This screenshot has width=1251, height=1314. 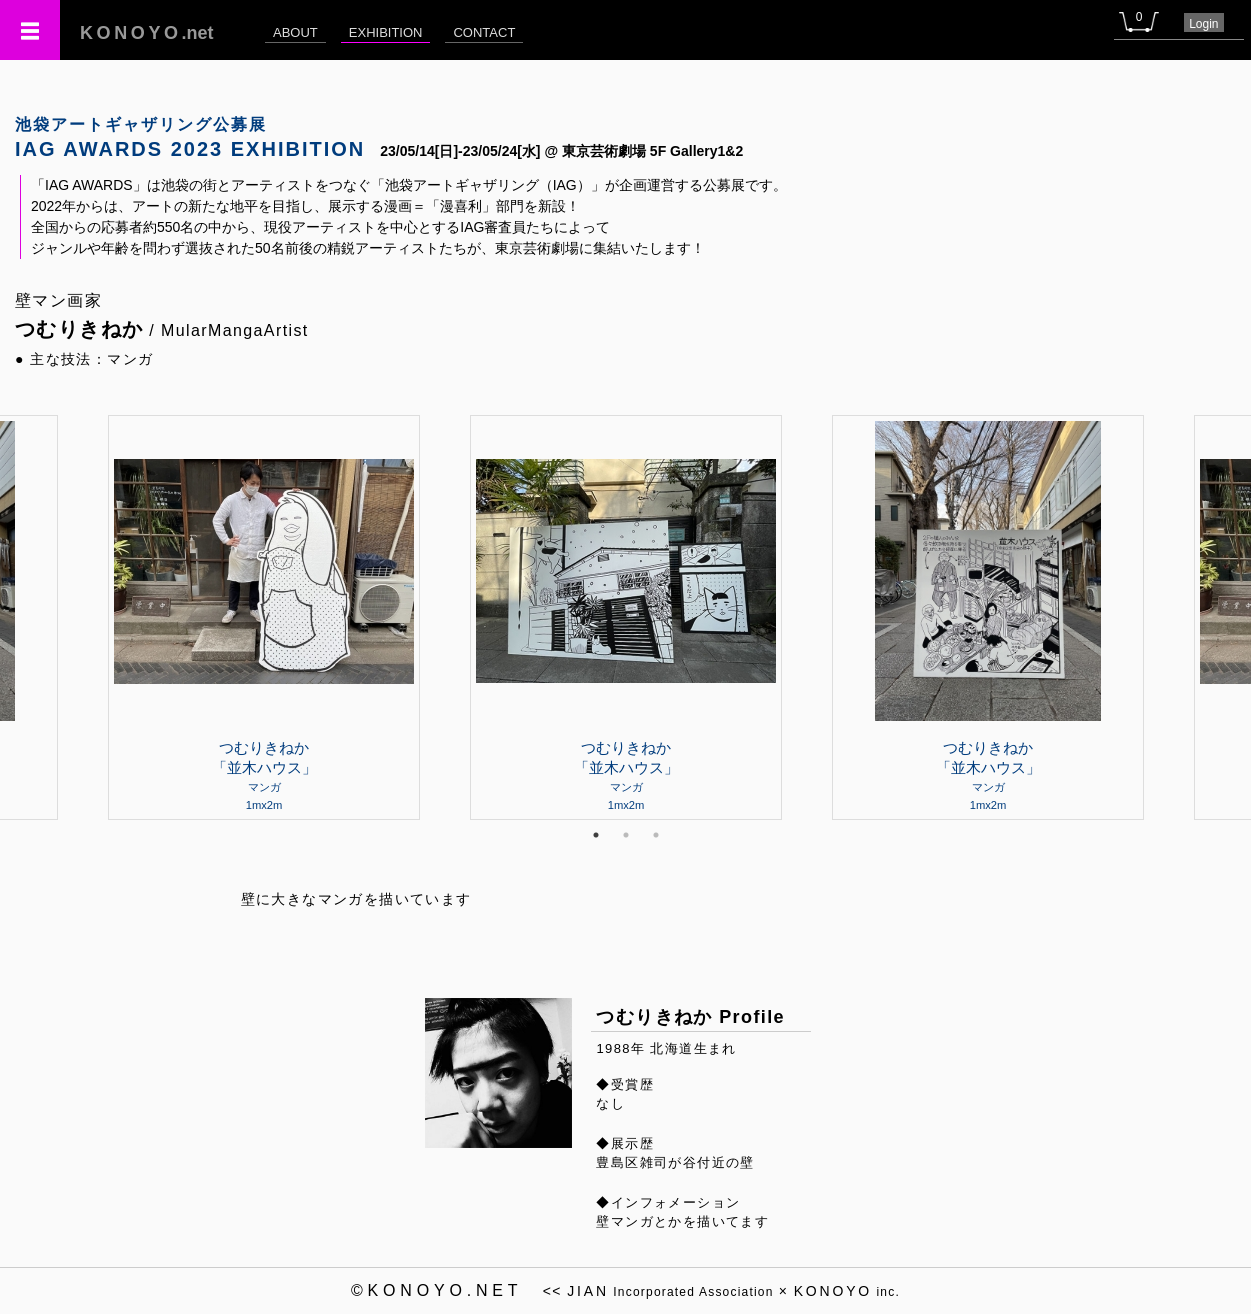 What do you see at coordinates (386, 32) in the screenshot?
I see `EXHIBITION` at bounding box center [386, 32].